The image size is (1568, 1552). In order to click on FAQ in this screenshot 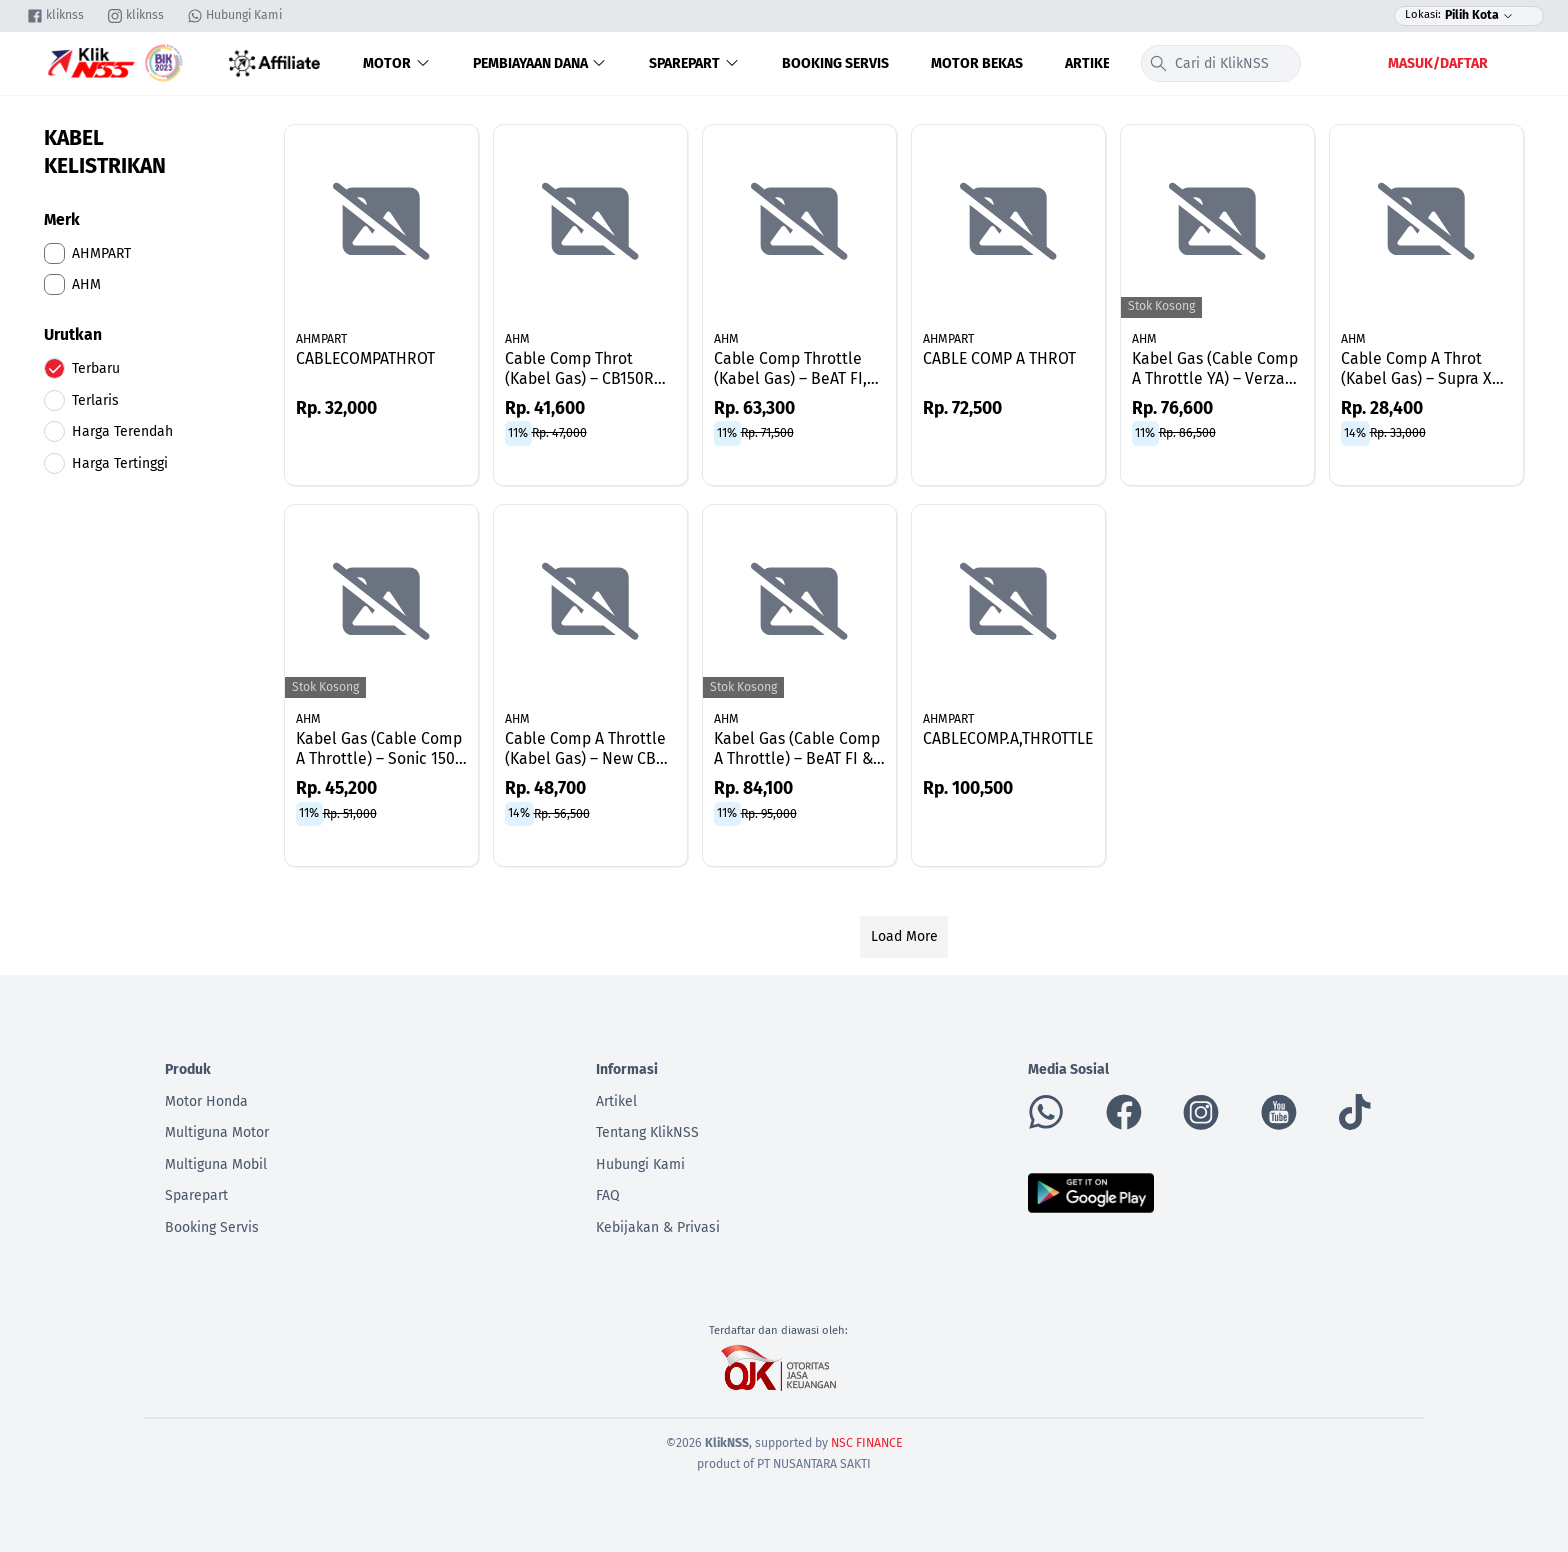, I will do `click(608, 1195)`.